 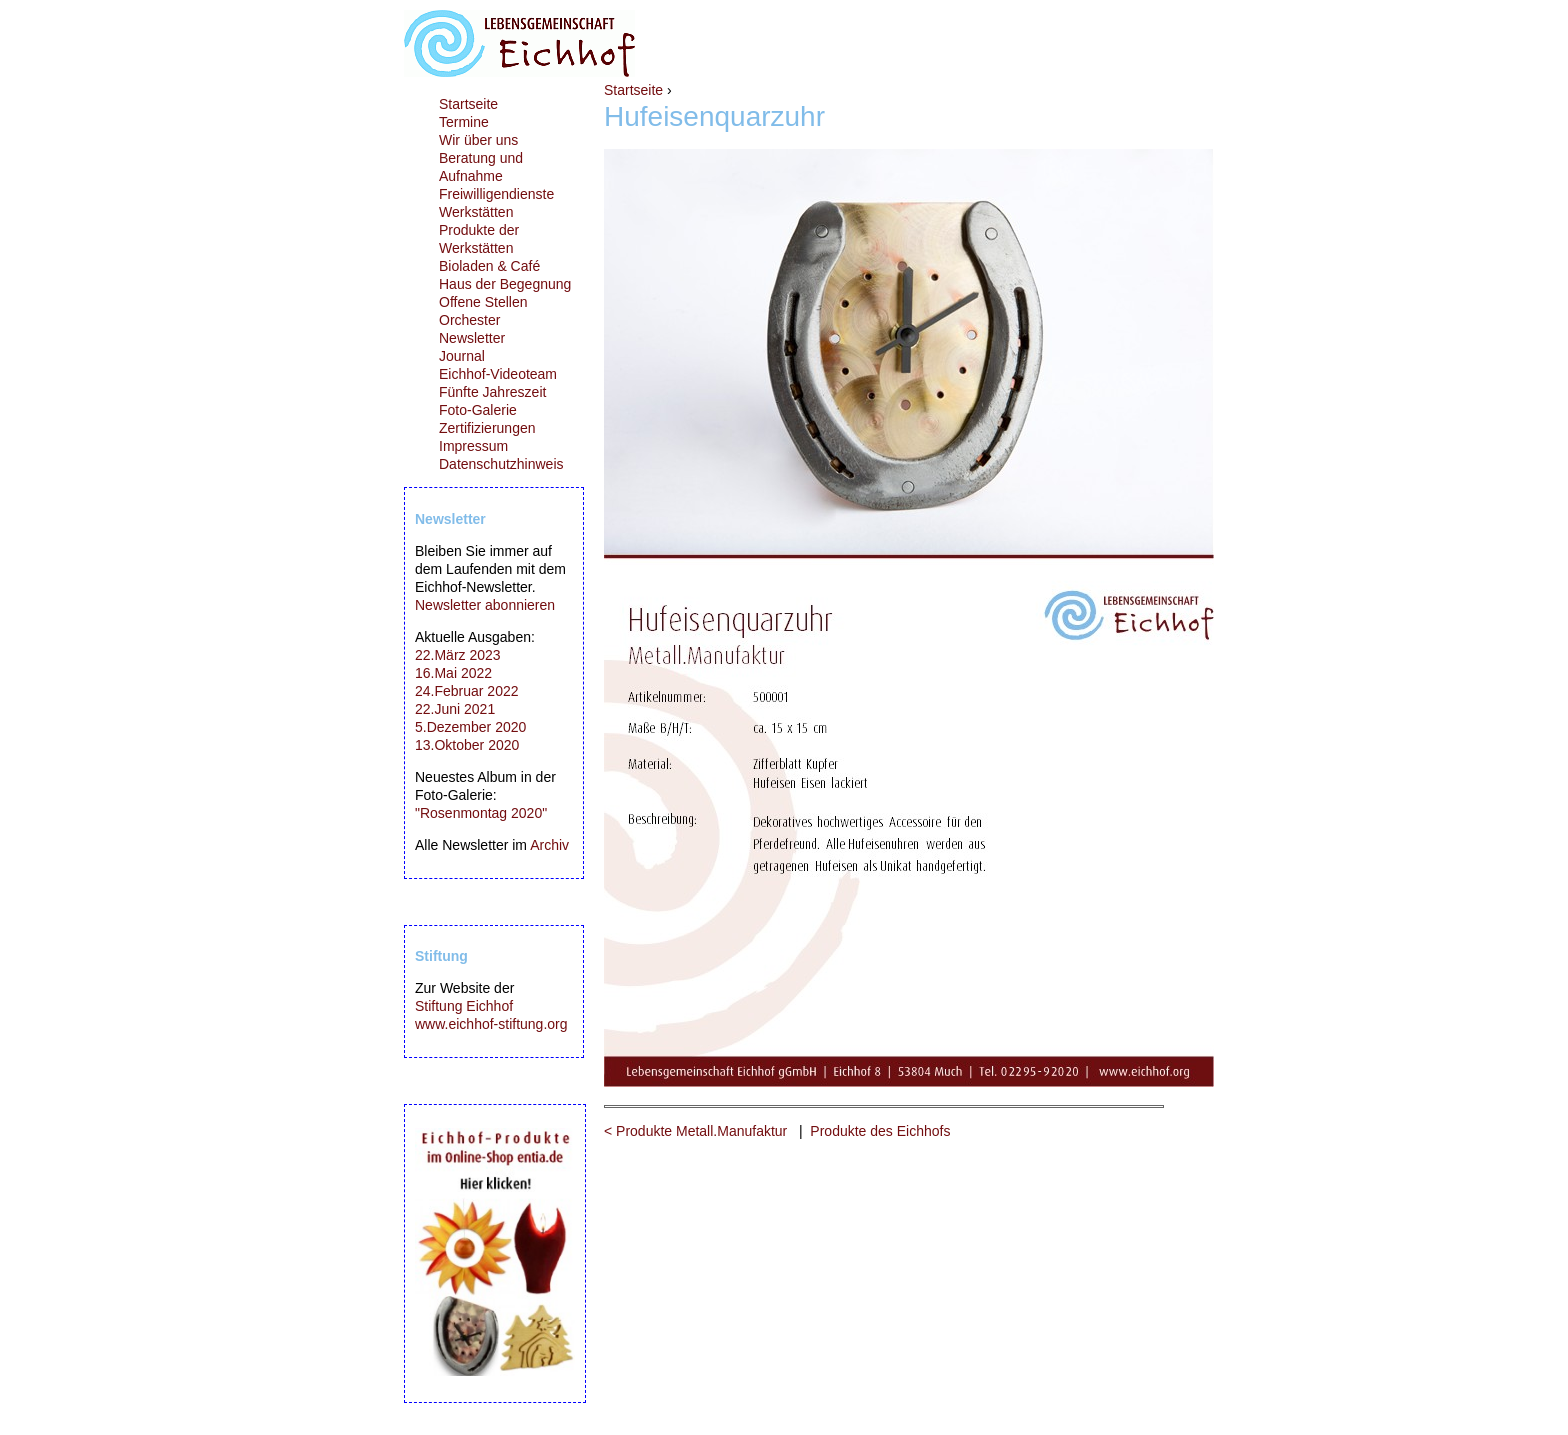 What do you see at coordinates (464, 122) in the screenshot?
I see `Termine` at bounding box center [464, 122].